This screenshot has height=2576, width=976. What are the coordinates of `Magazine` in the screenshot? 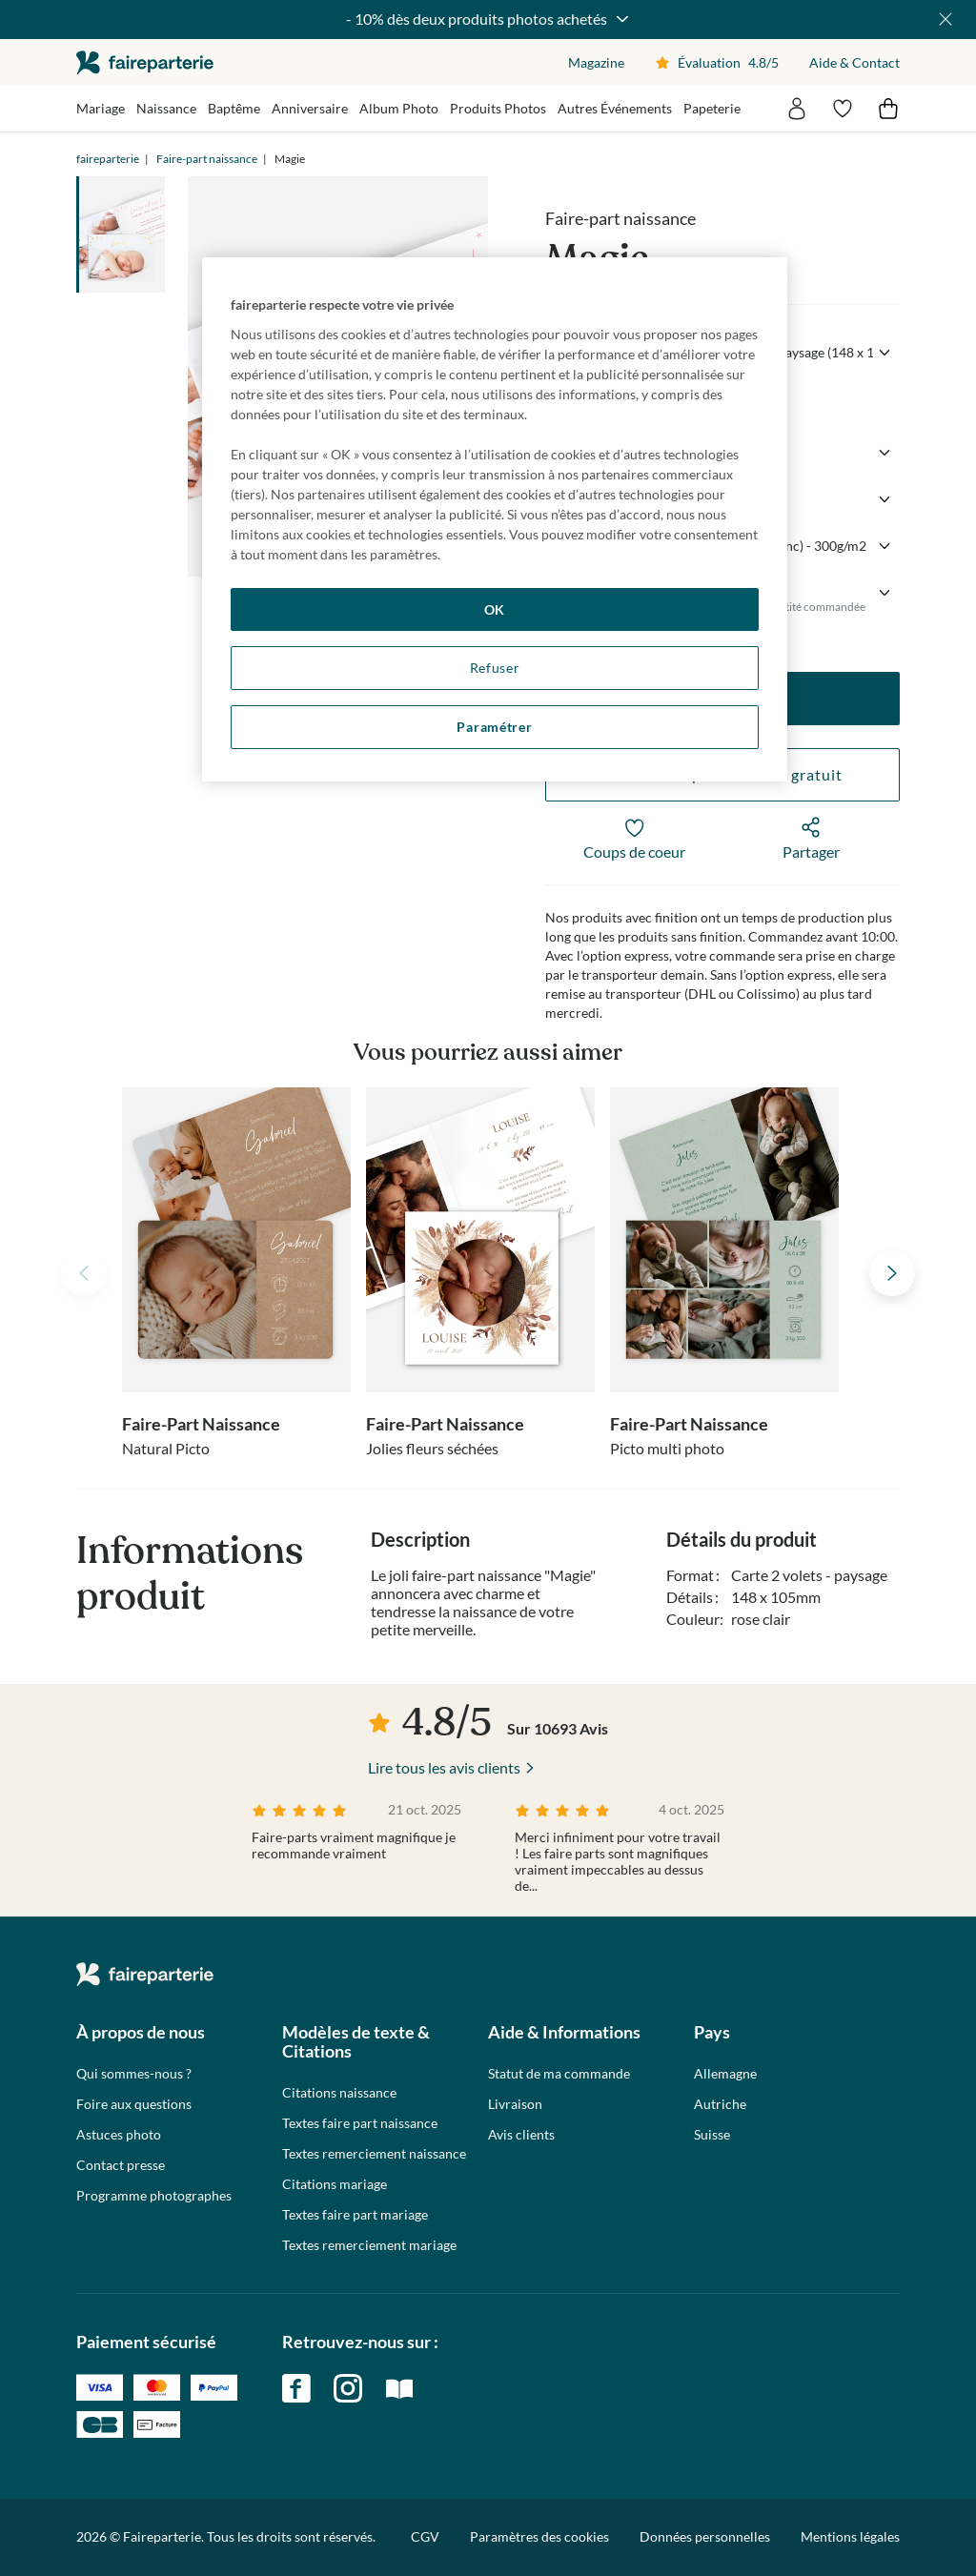 It's located at (596, 62).